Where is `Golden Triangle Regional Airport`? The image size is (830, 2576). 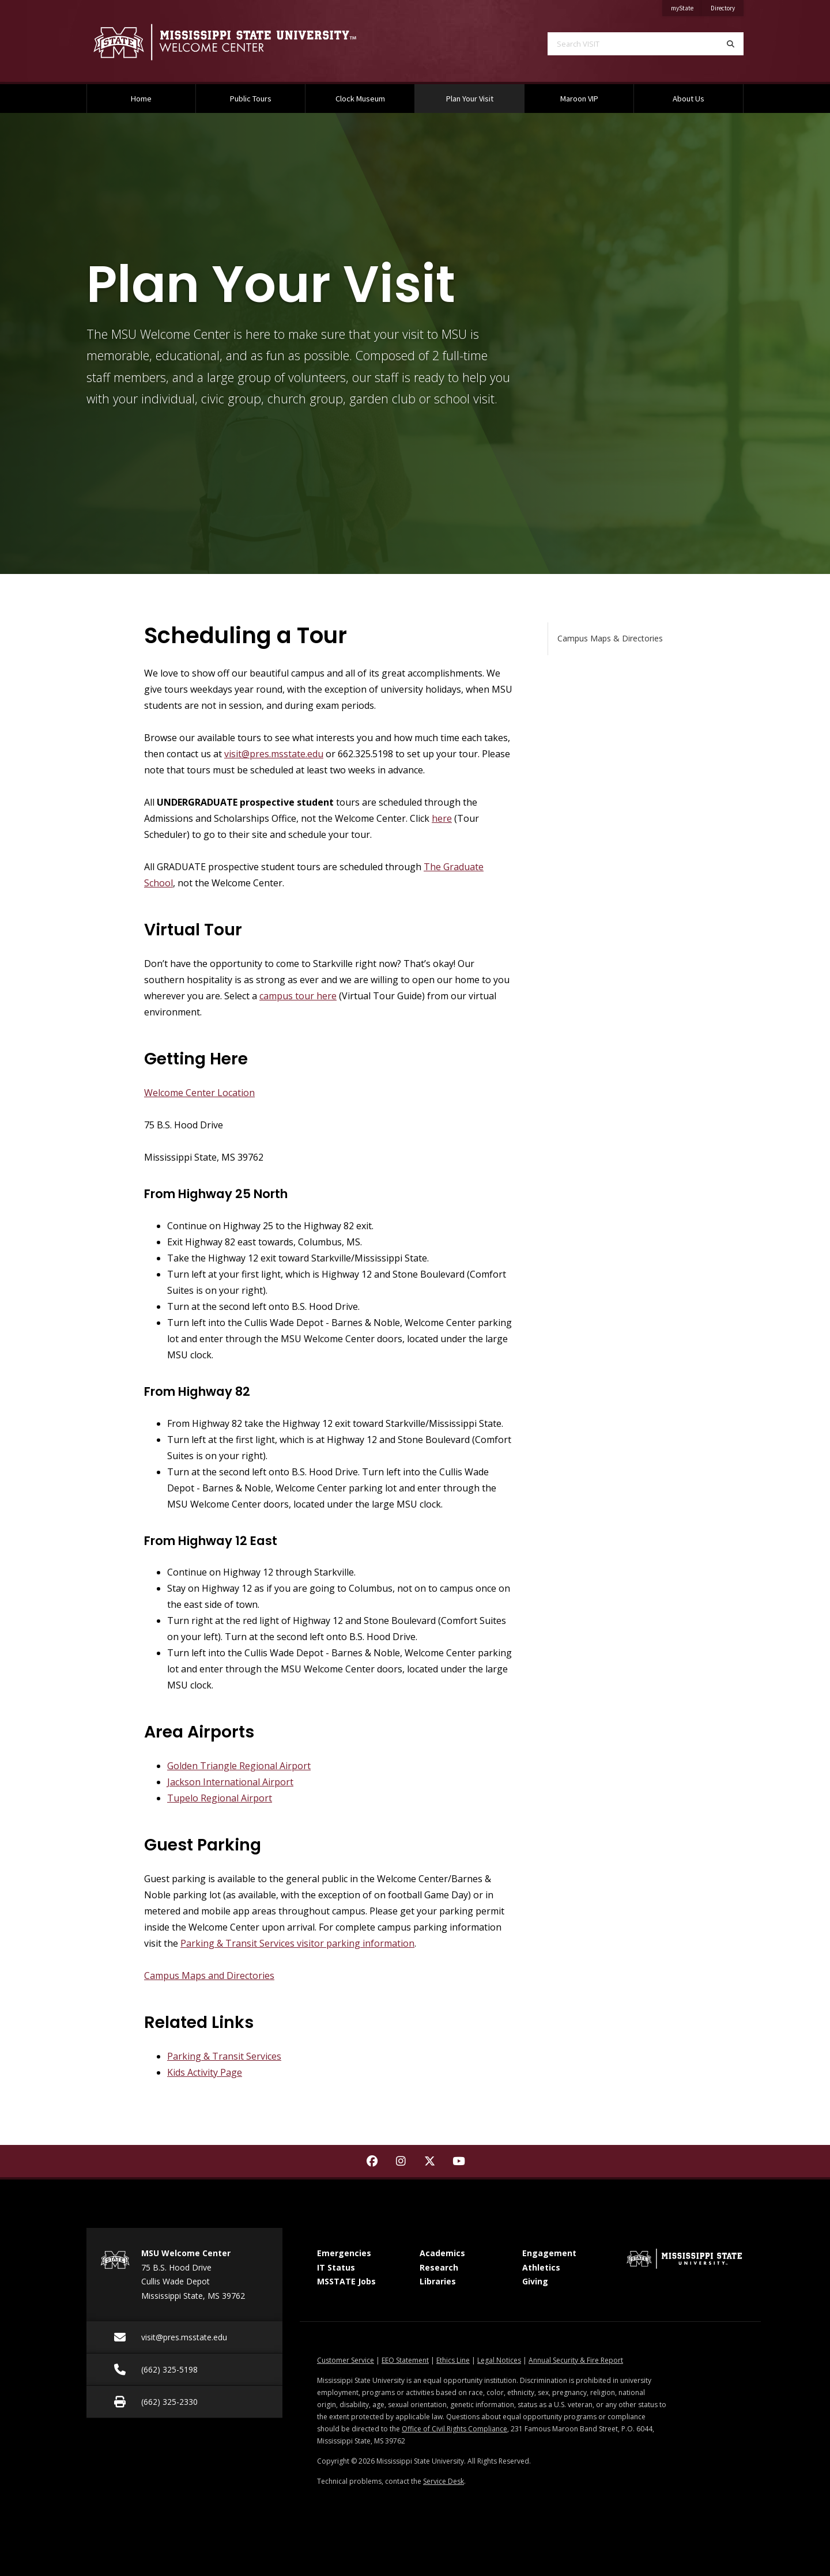
Golden Triangle Regional Airport is located at coordinates (239, 1765).